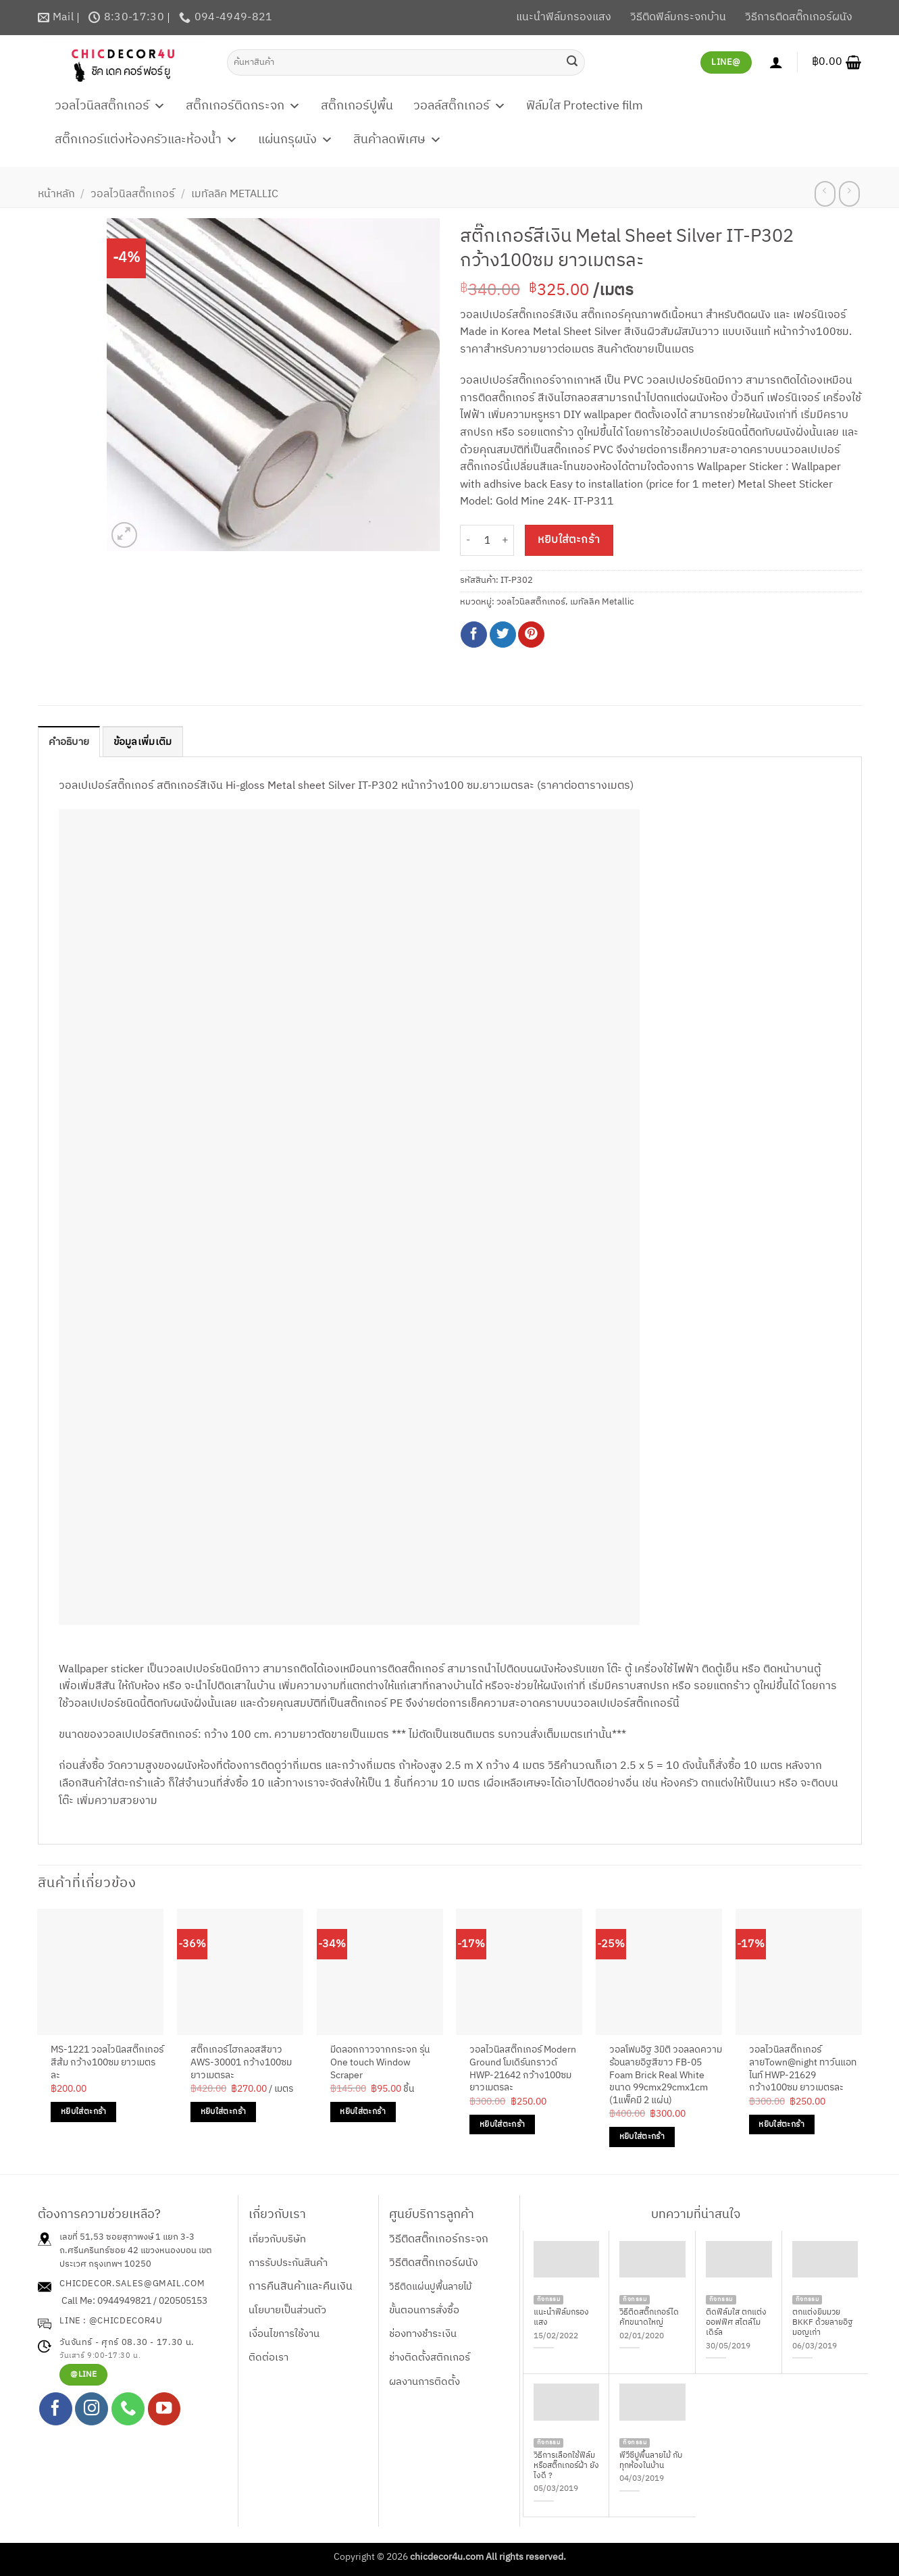 The image size is (899, 2576). I want to click on บทความที่น่าสนใจ, so click(695, 2215).